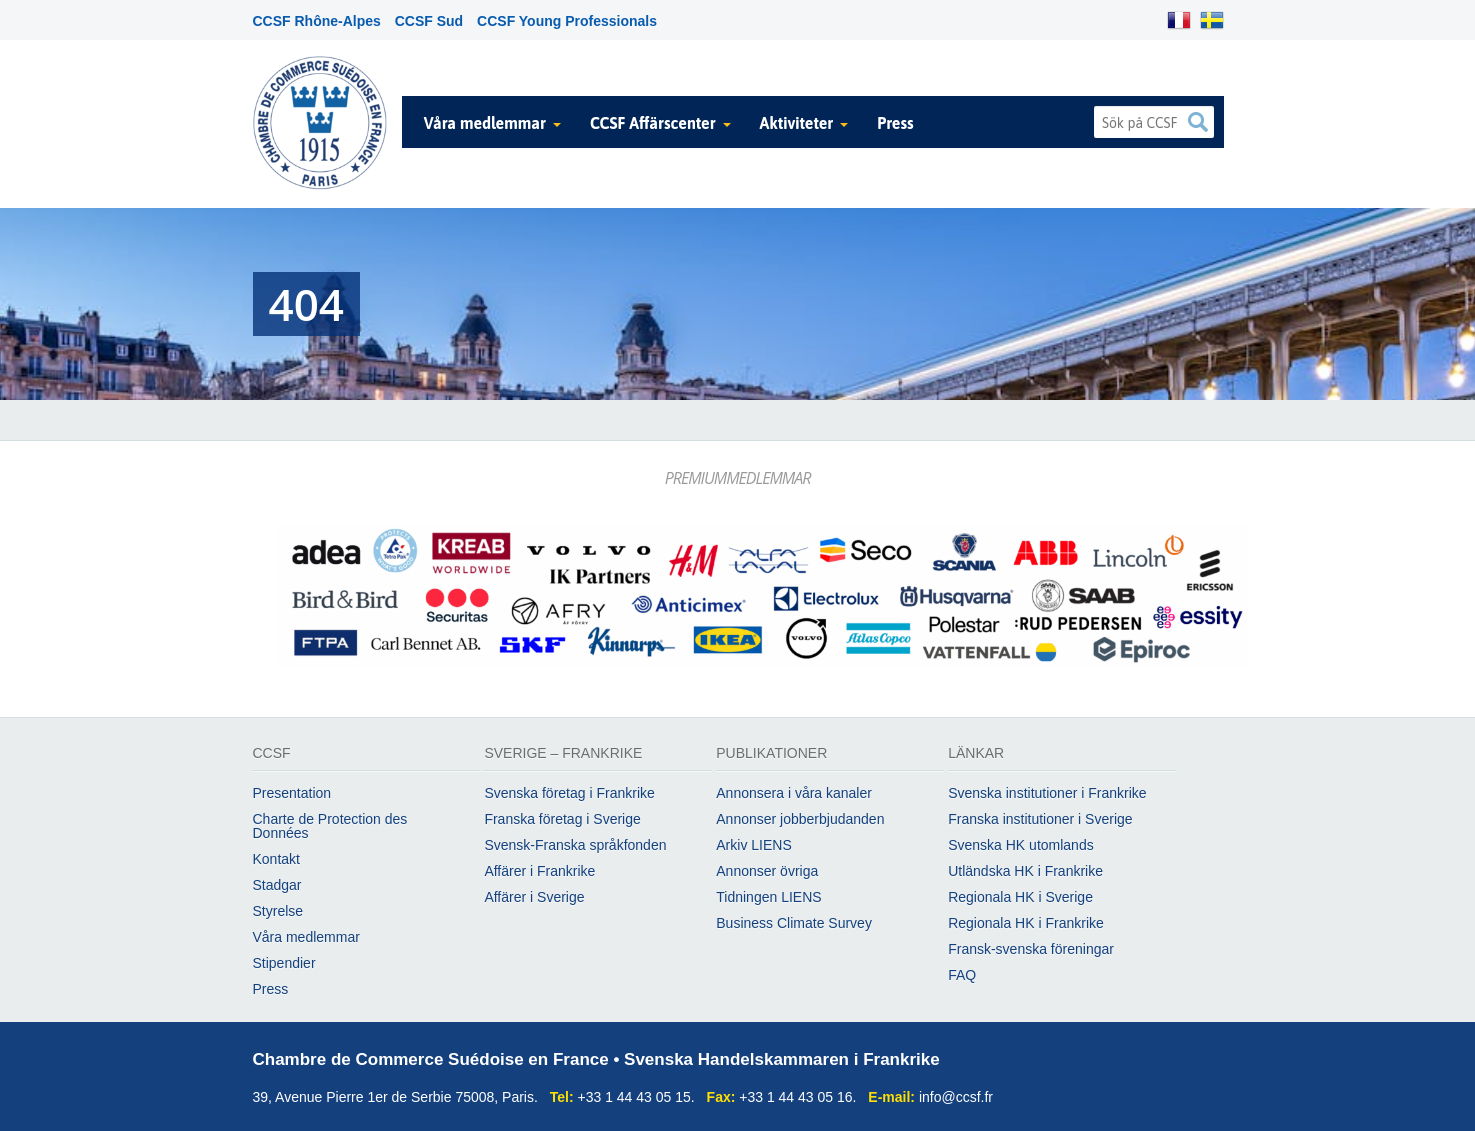  I want to click on info@ccsf.fr, so click(956, 1097).